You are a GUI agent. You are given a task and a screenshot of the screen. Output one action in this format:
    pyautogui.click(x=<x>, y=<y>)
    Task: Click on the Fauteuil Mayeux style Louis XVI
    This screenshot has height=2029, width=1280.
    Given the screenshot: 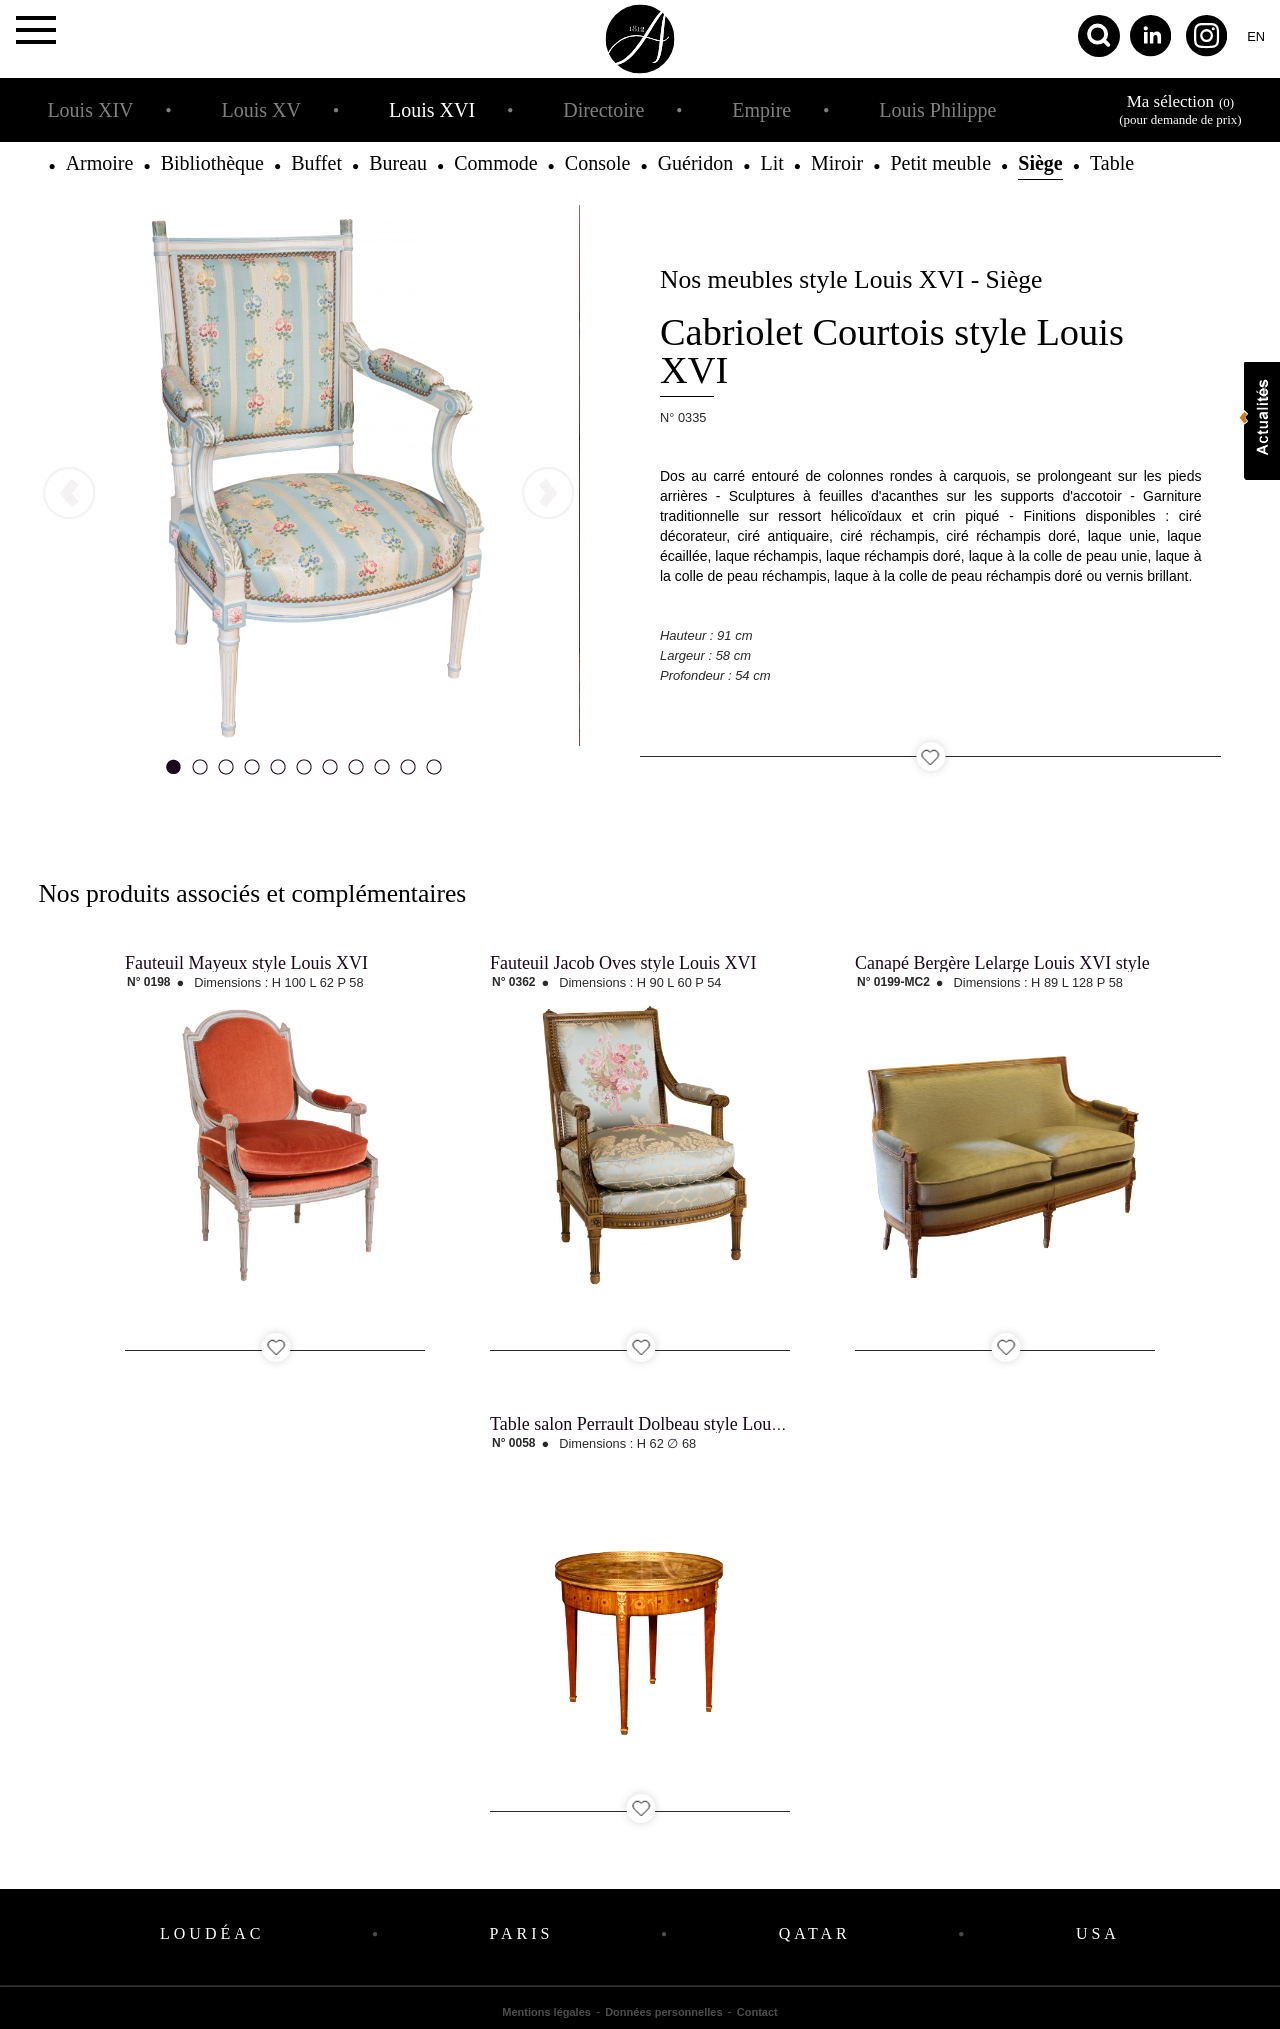 What is the action you would take?
    pyautogui.click(x=246, y=963)
    